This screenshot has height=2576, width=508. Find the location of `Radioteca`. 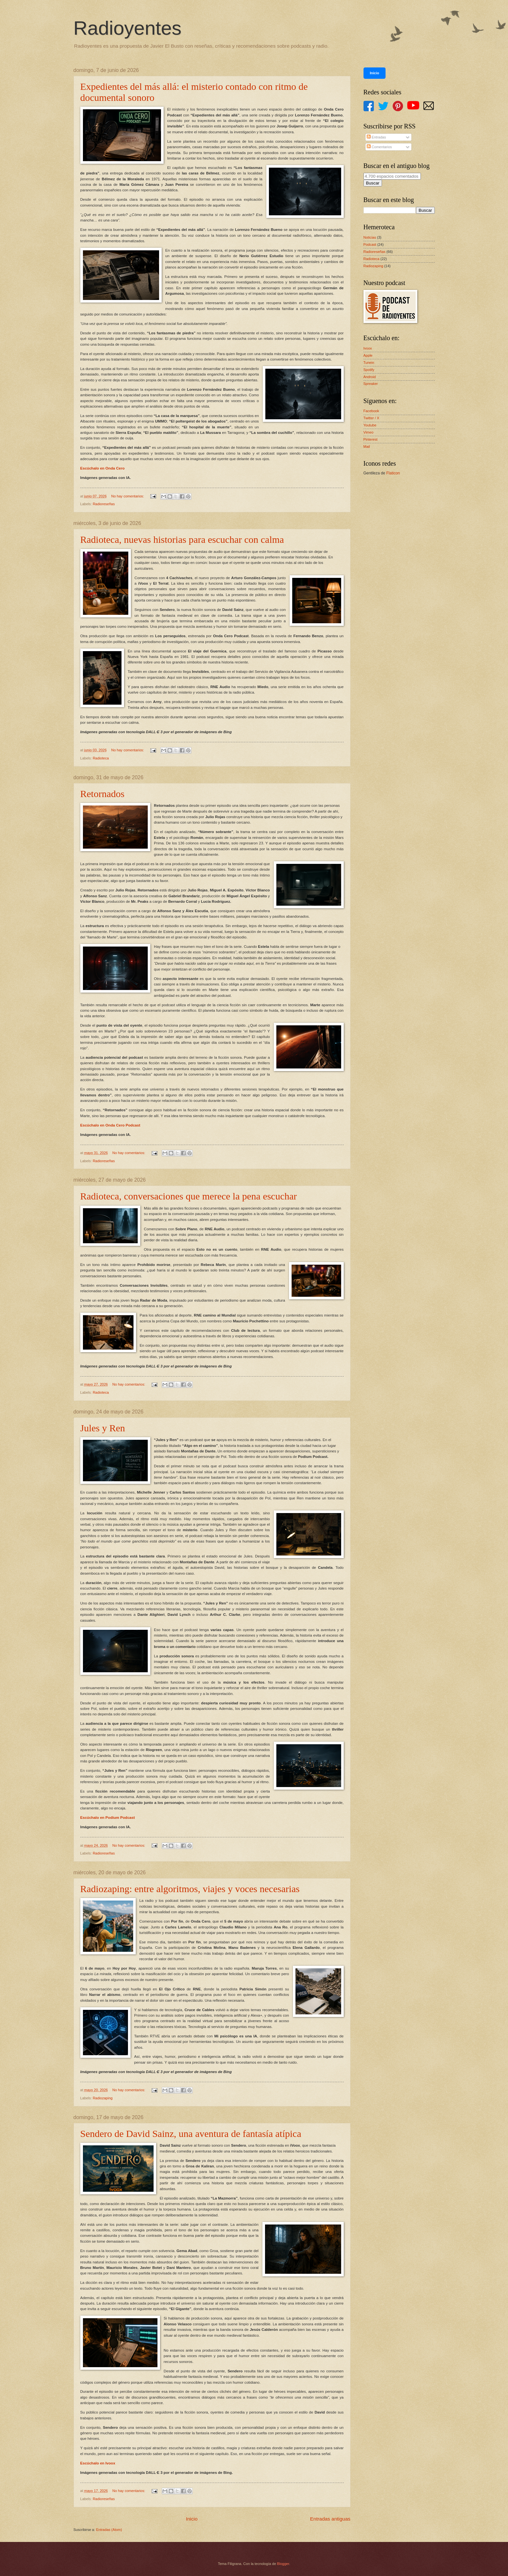

Radioteca is located at coordinates (101, 758).